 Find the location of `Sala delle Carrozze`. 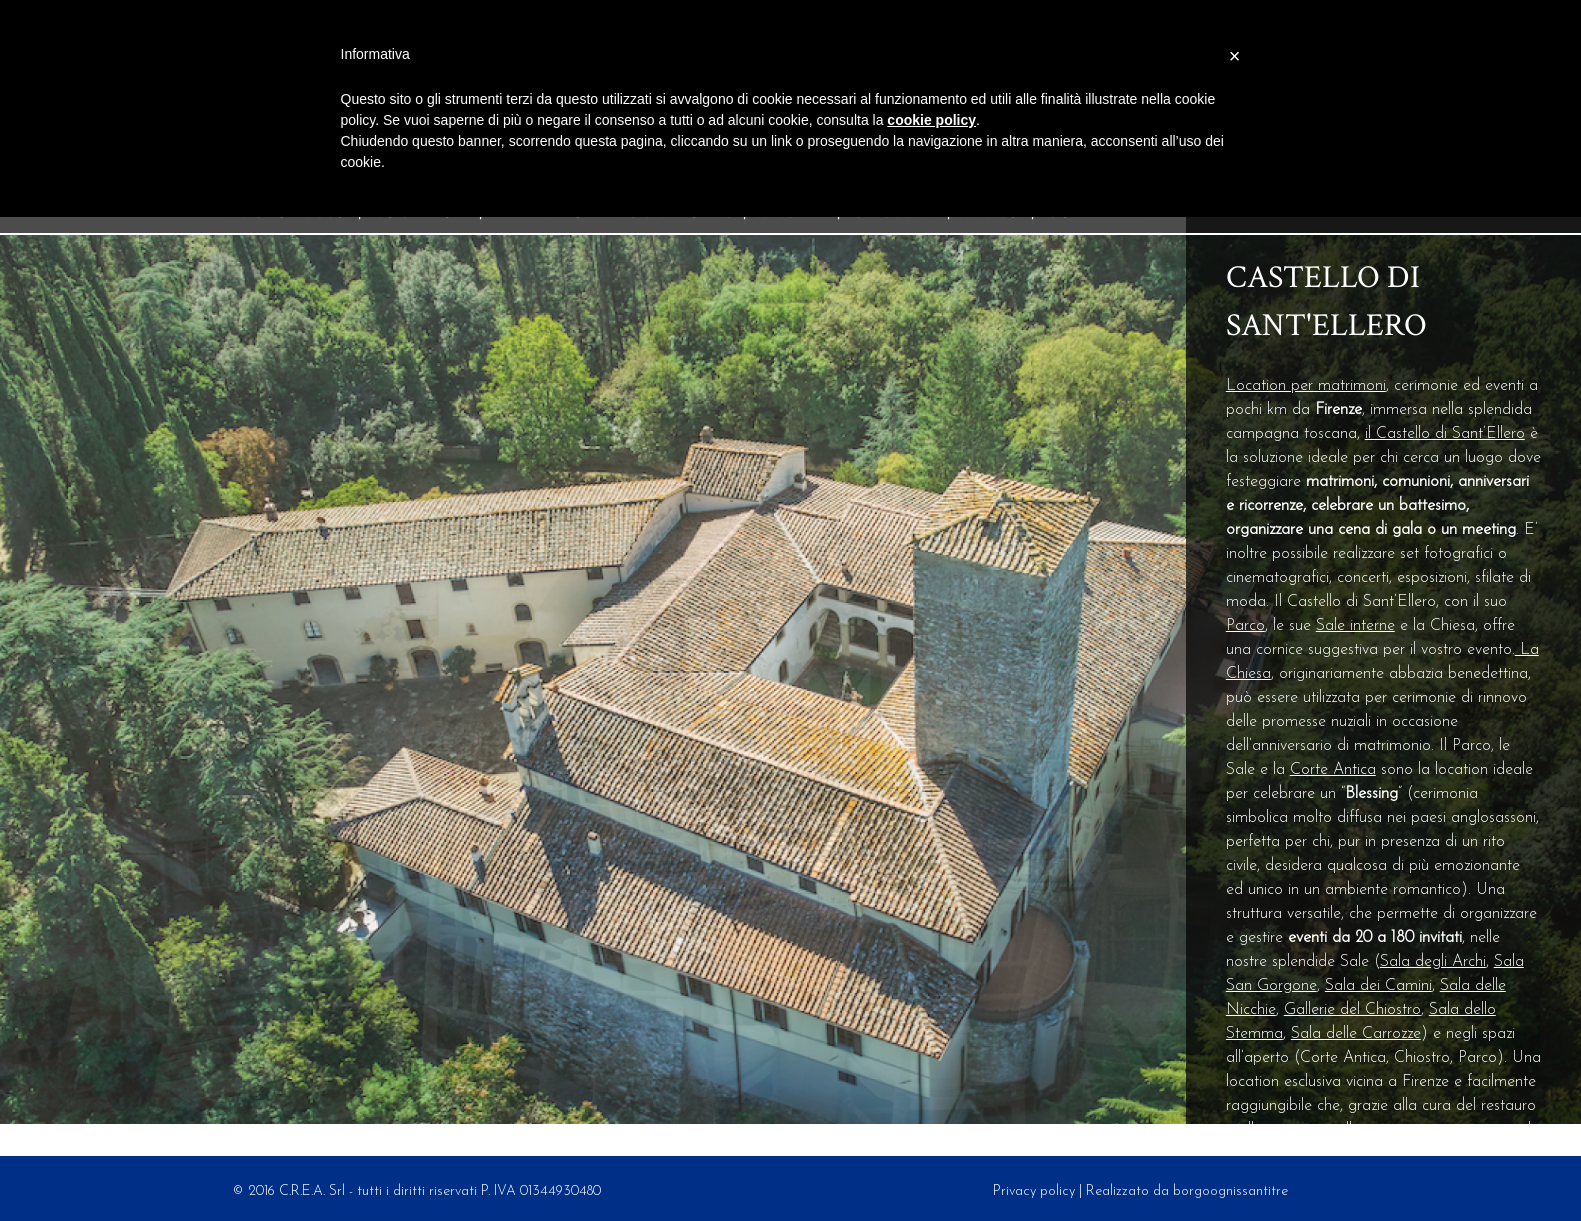

Sala delle Carrozze is located at coordinates (1356, 1034).